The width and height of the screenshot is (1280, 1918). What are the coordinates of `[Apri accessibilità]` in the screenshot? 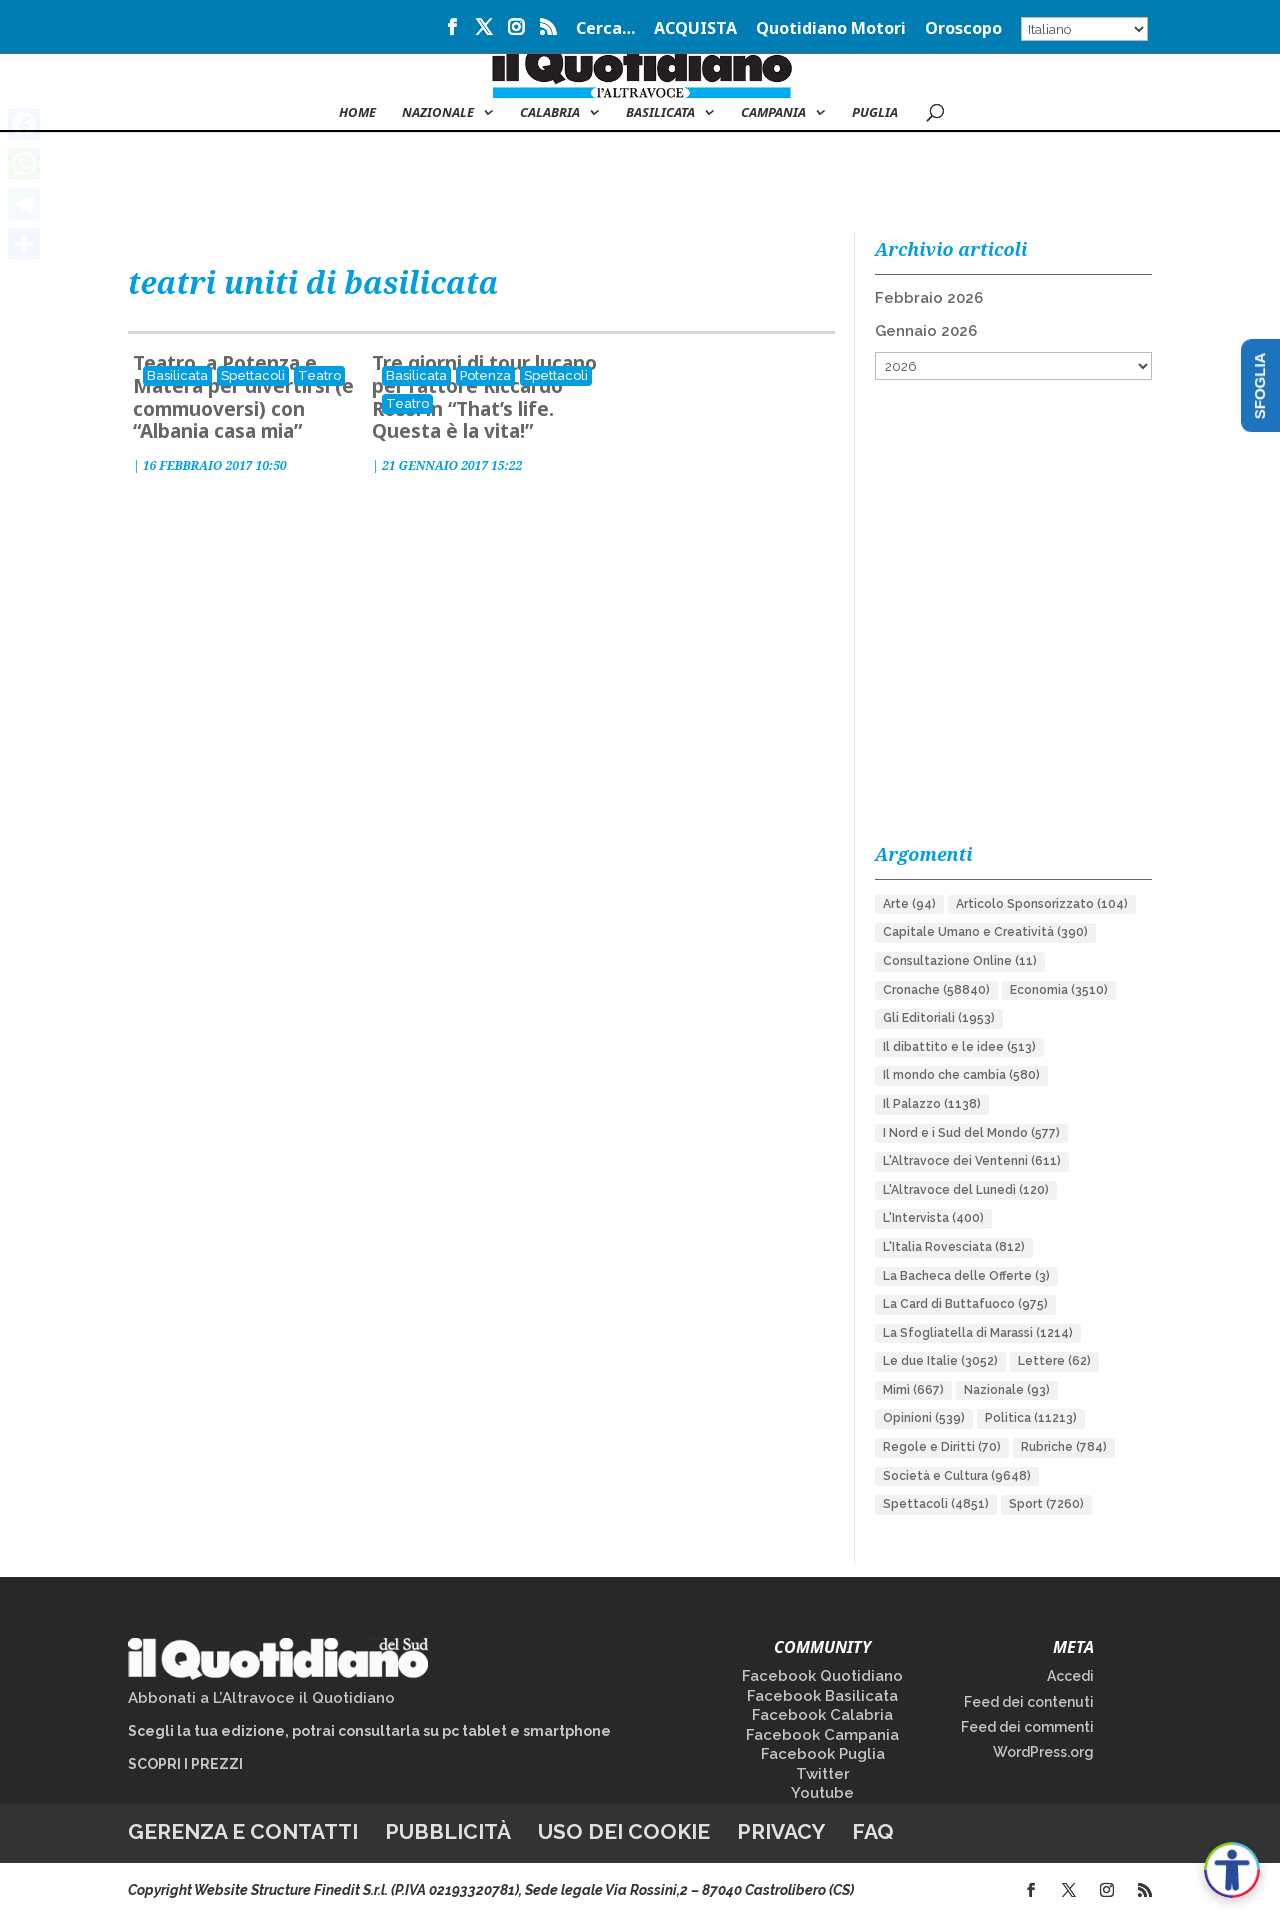 It's located at (1232, 1870).